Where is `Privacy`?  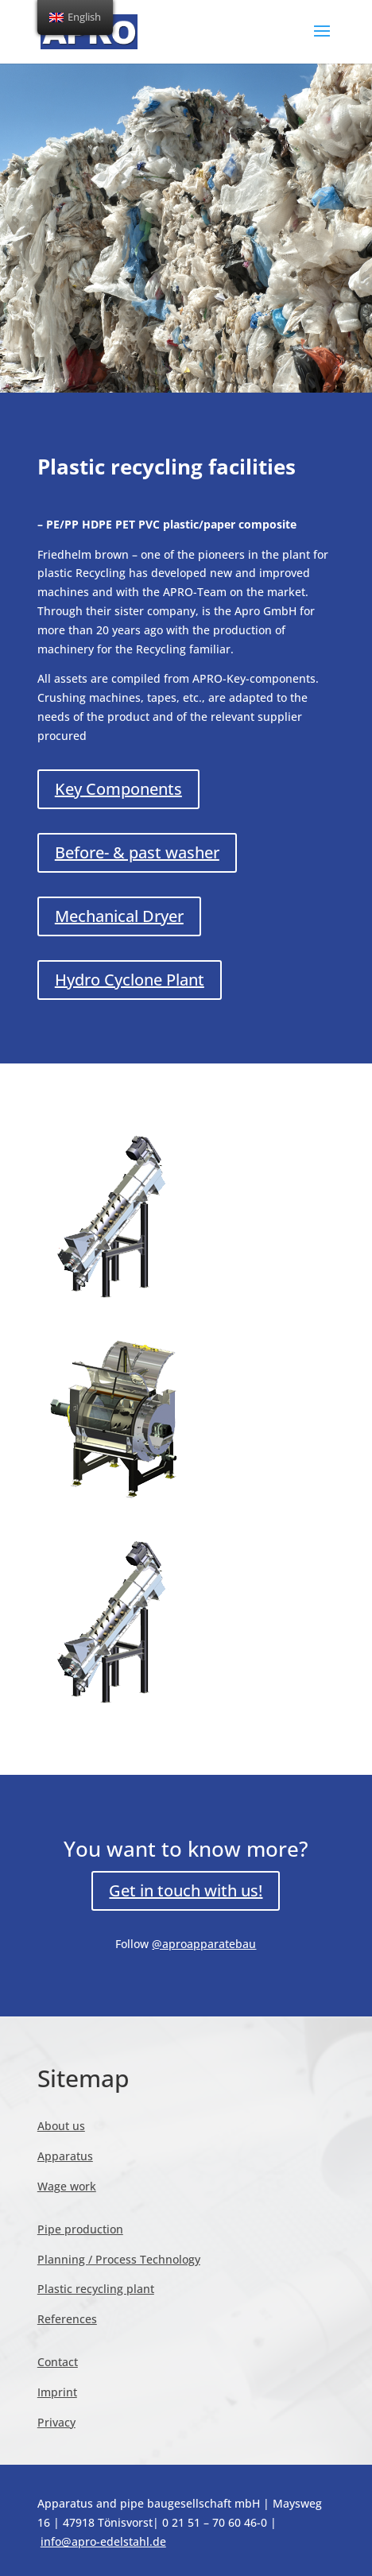 Privacy is located at coordinates (56, 2422).